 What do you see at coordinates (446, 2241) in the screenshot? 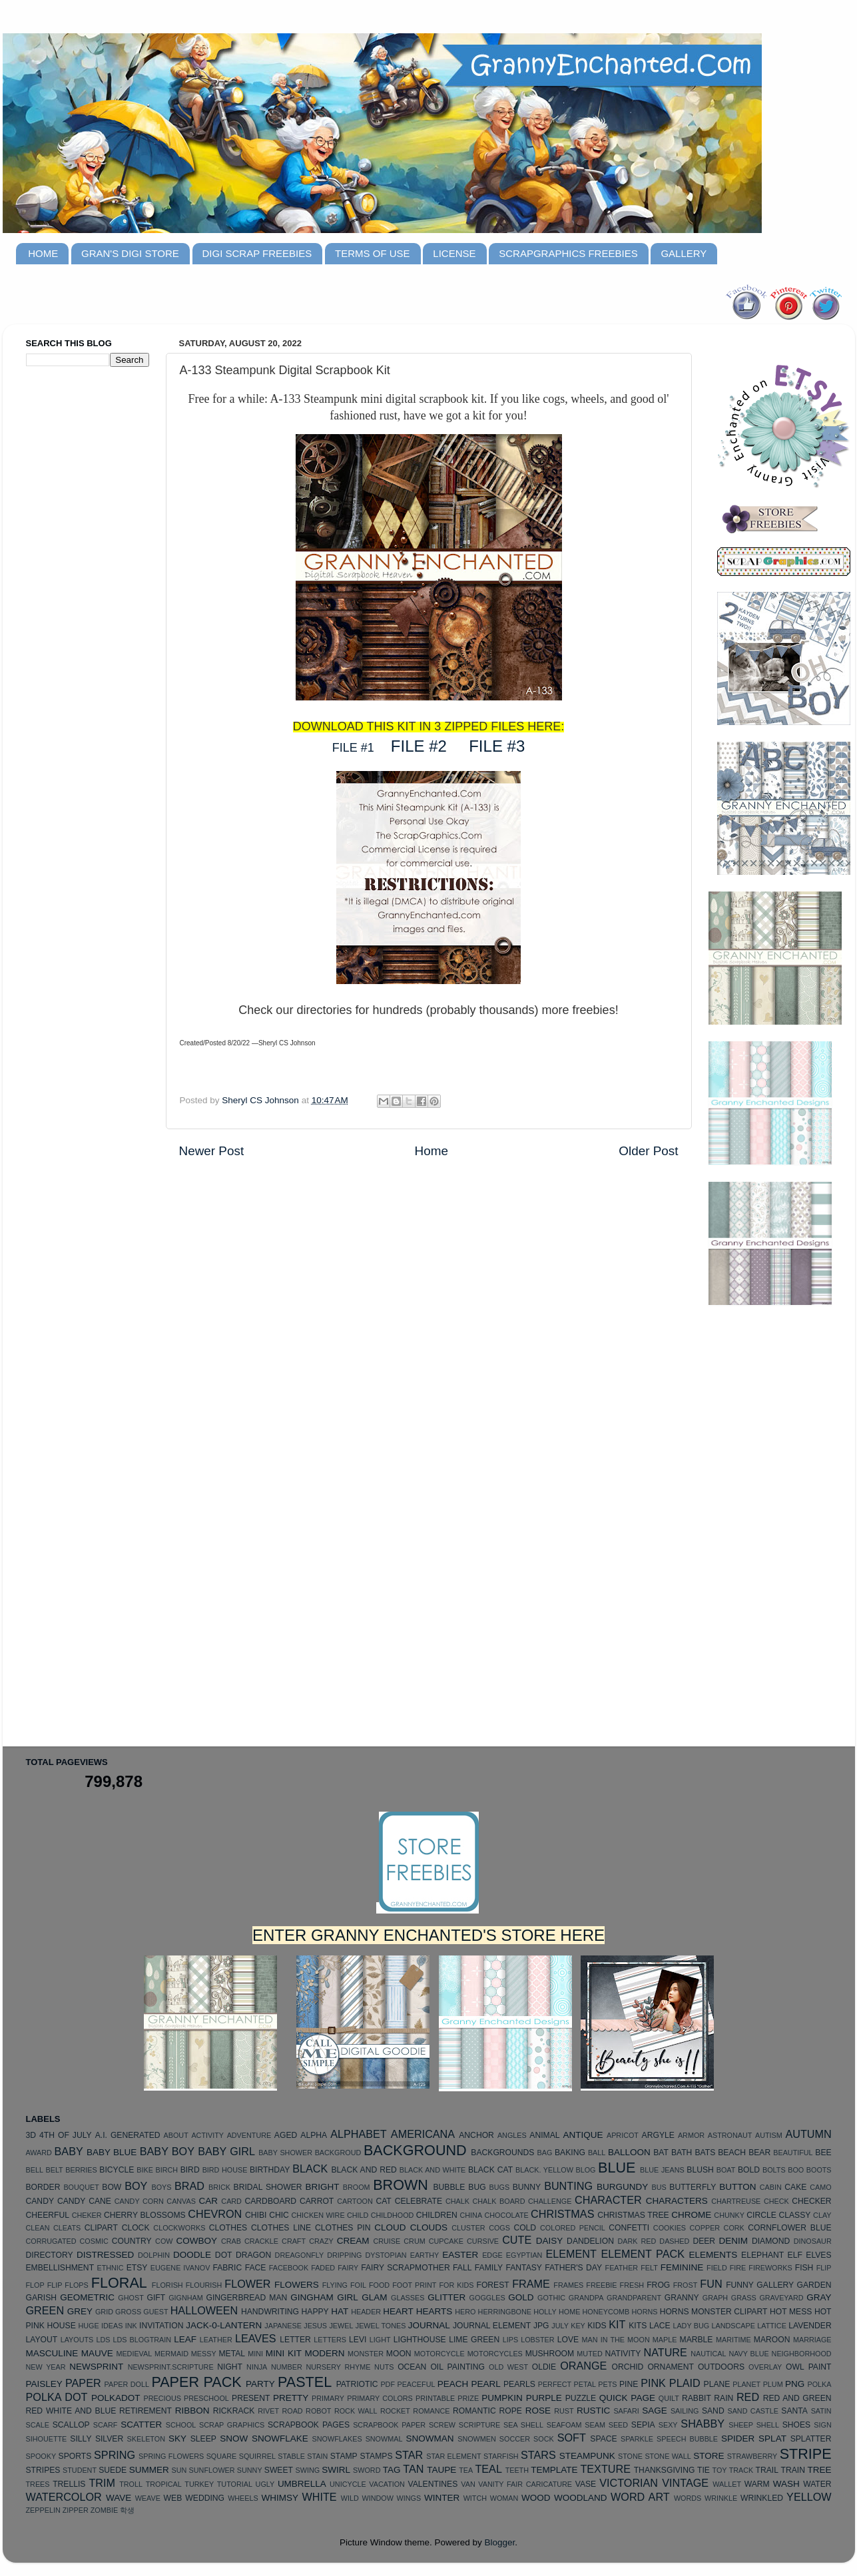
I see `CUPCAKE` at bounding box center [446, 2241].